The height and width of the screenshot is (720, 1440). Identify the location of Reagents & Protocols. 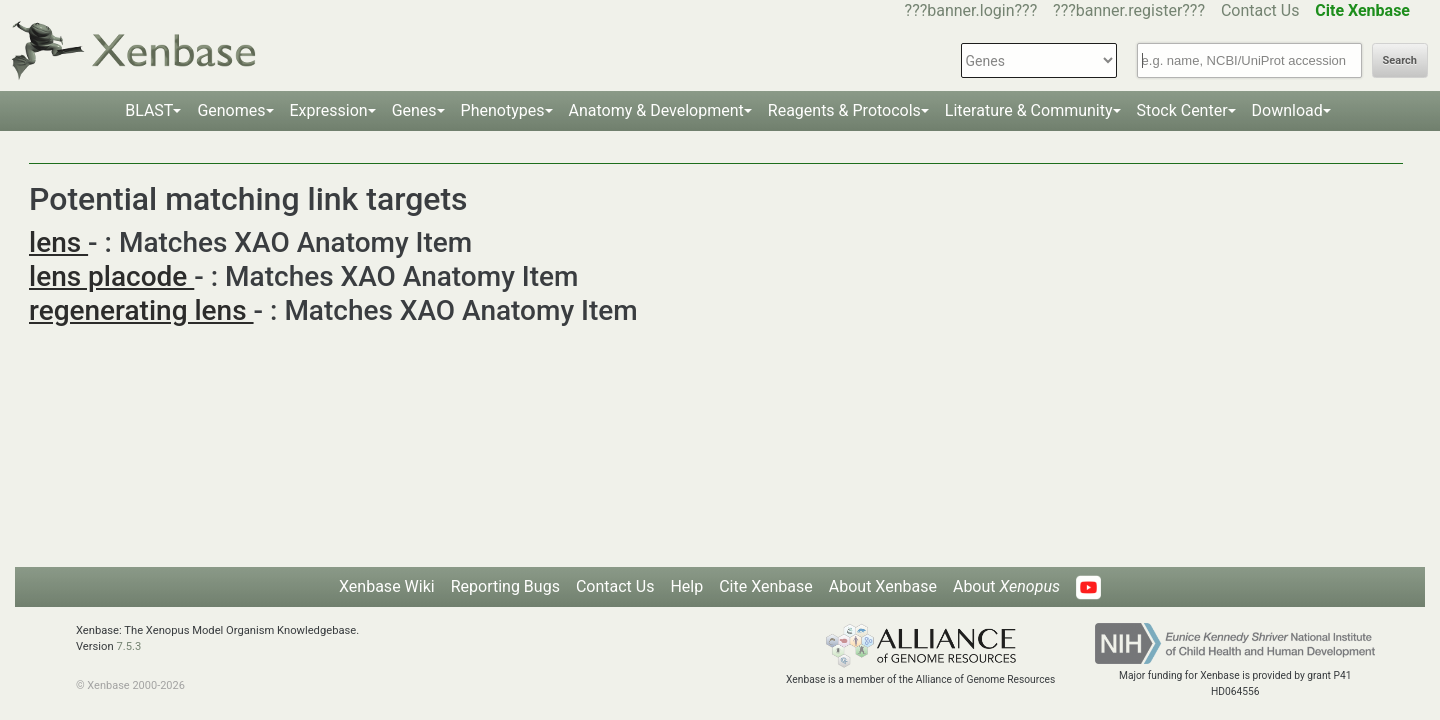
(844, 110).